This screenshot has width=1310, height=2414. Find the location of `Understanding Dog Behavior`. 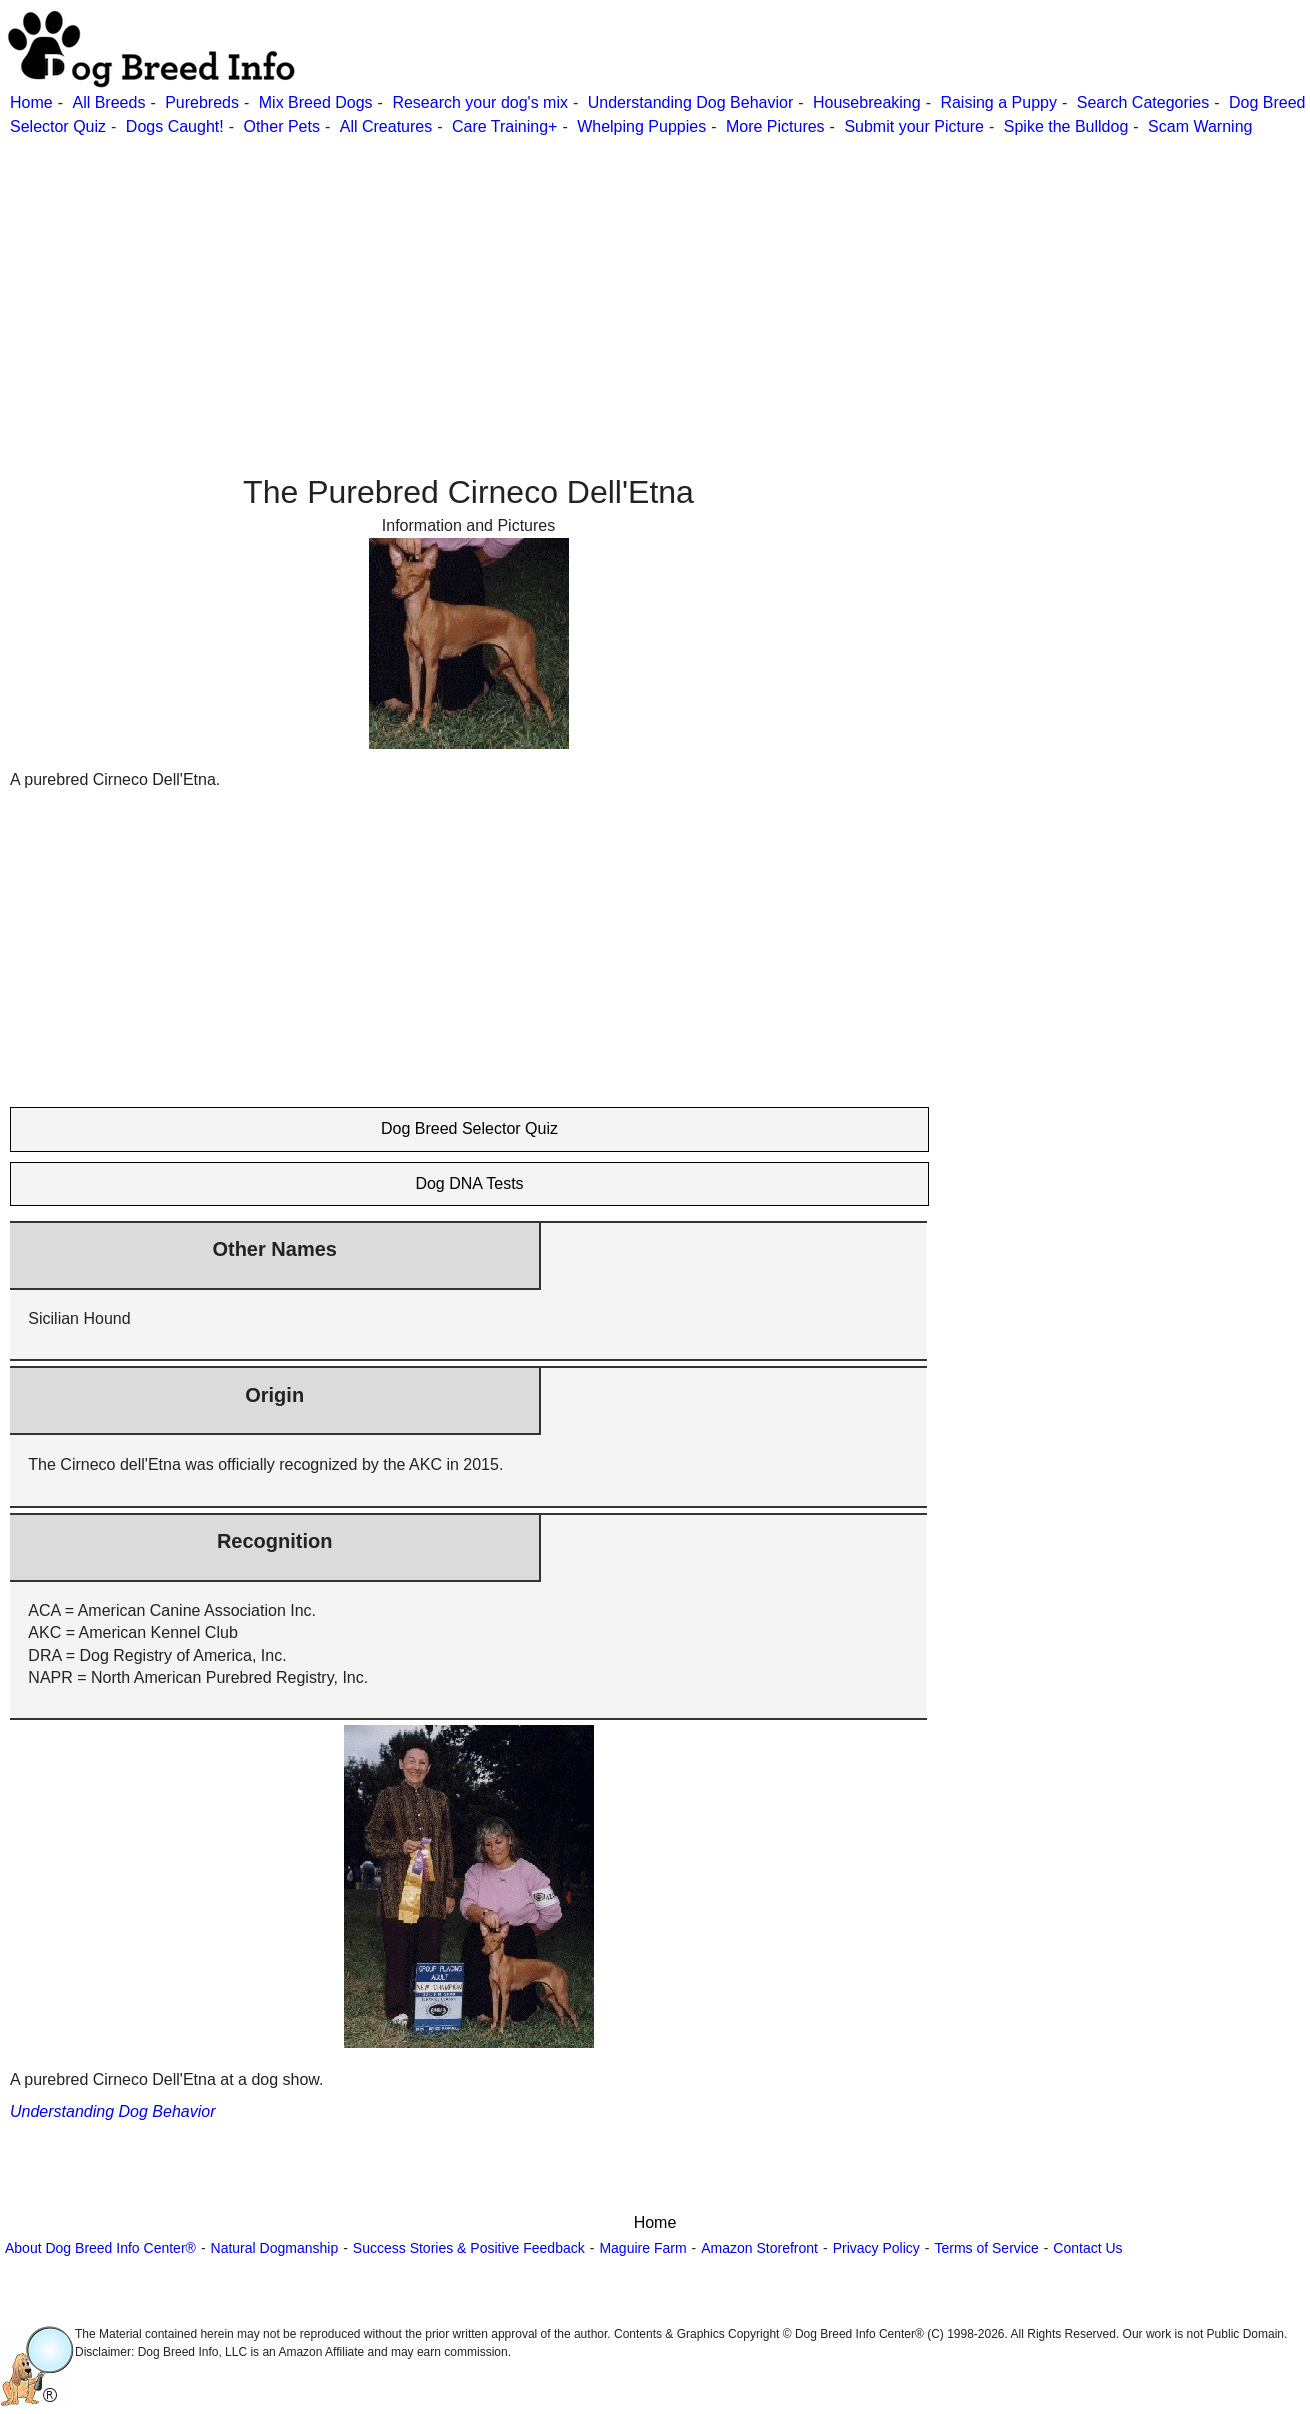

Understanding Dog Behavior is located at coordinates (690, 102).